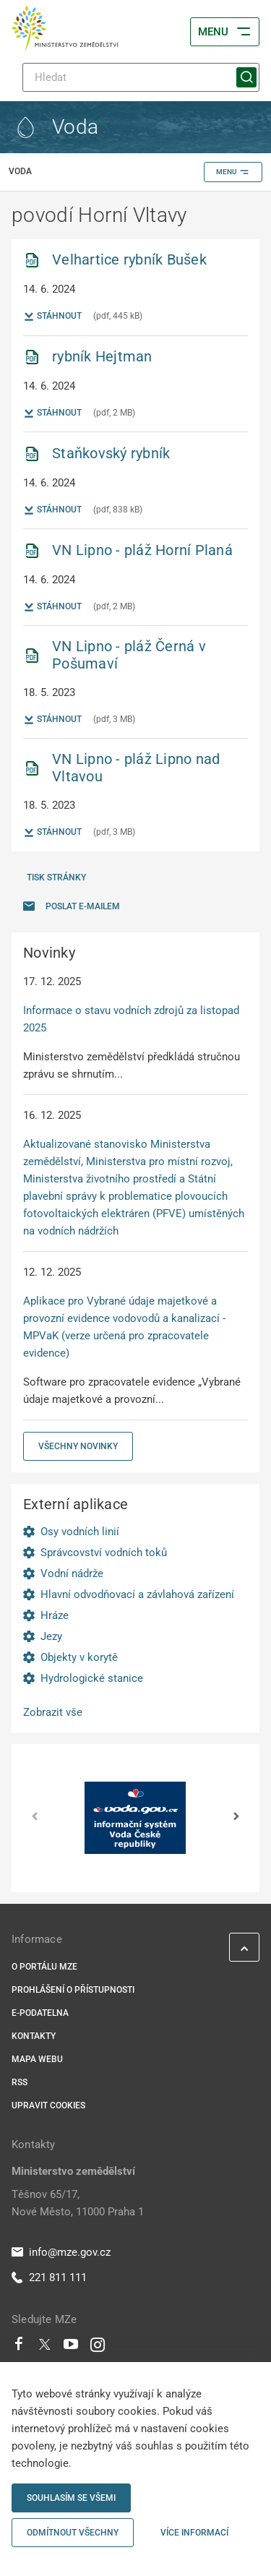 Image resolution: width=271 pixels, height=2576 pixels. I want to click on [Twitter], so click(45, 2347).